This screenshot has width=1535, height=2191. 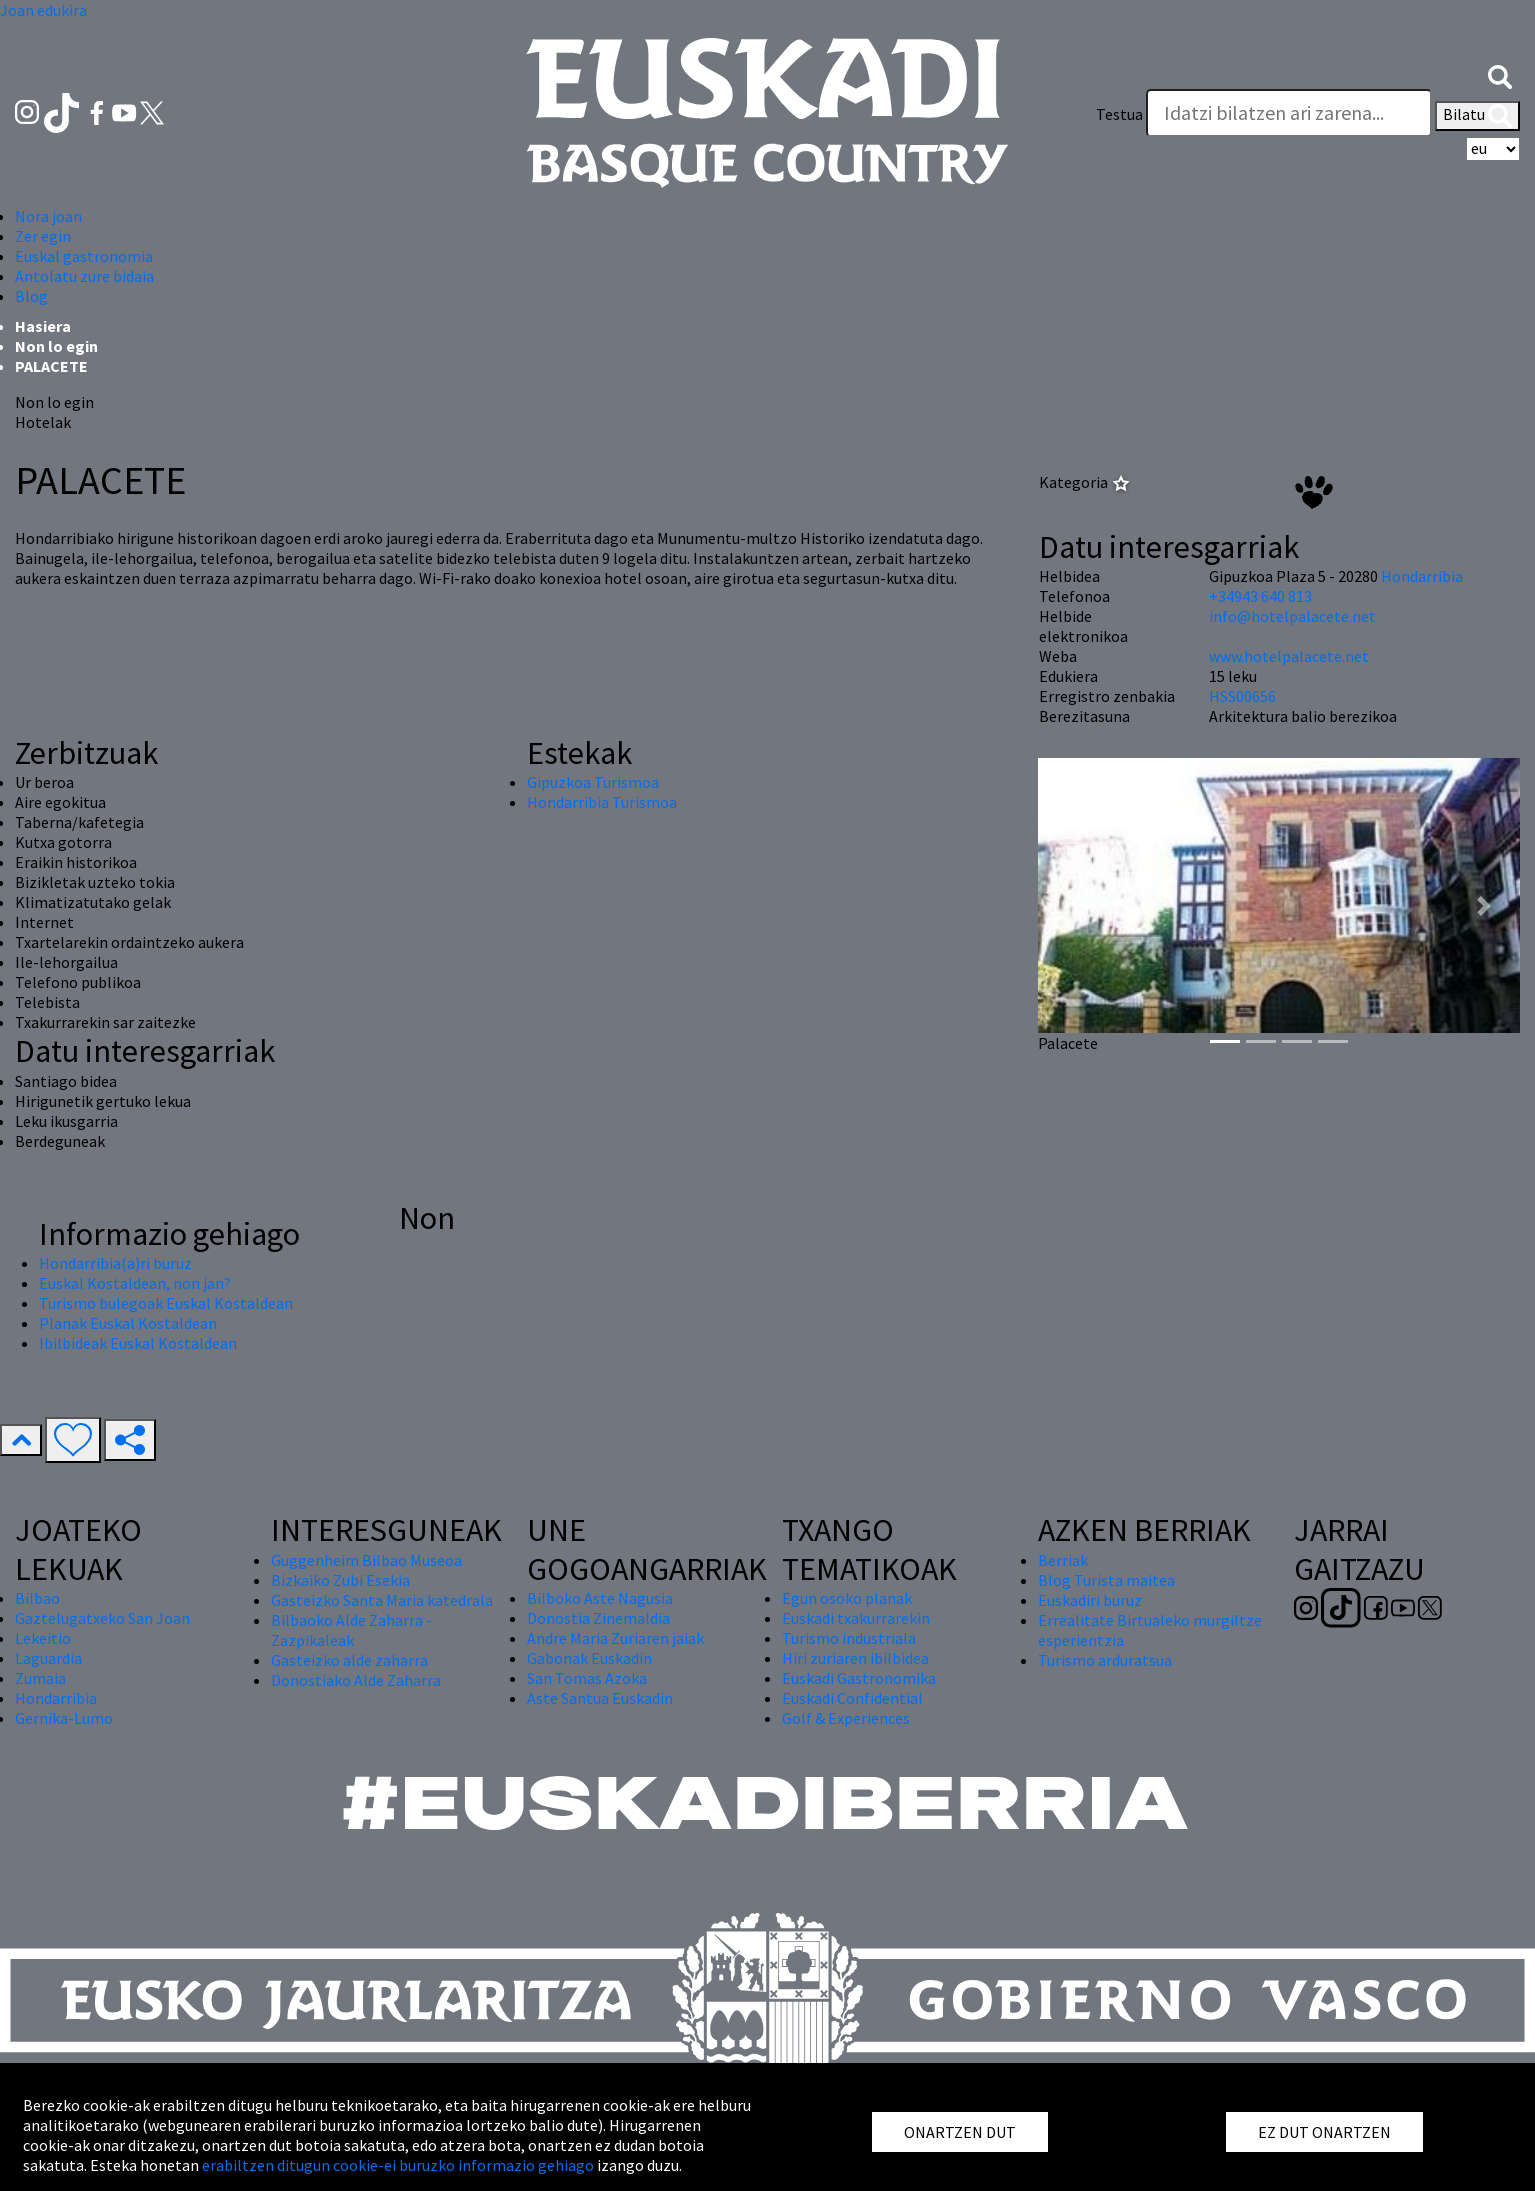 What do you see at coordinates (960, 2132) in the screenshot?
I see `ONARTZEN DUT` at bounding box center [960, 2132].